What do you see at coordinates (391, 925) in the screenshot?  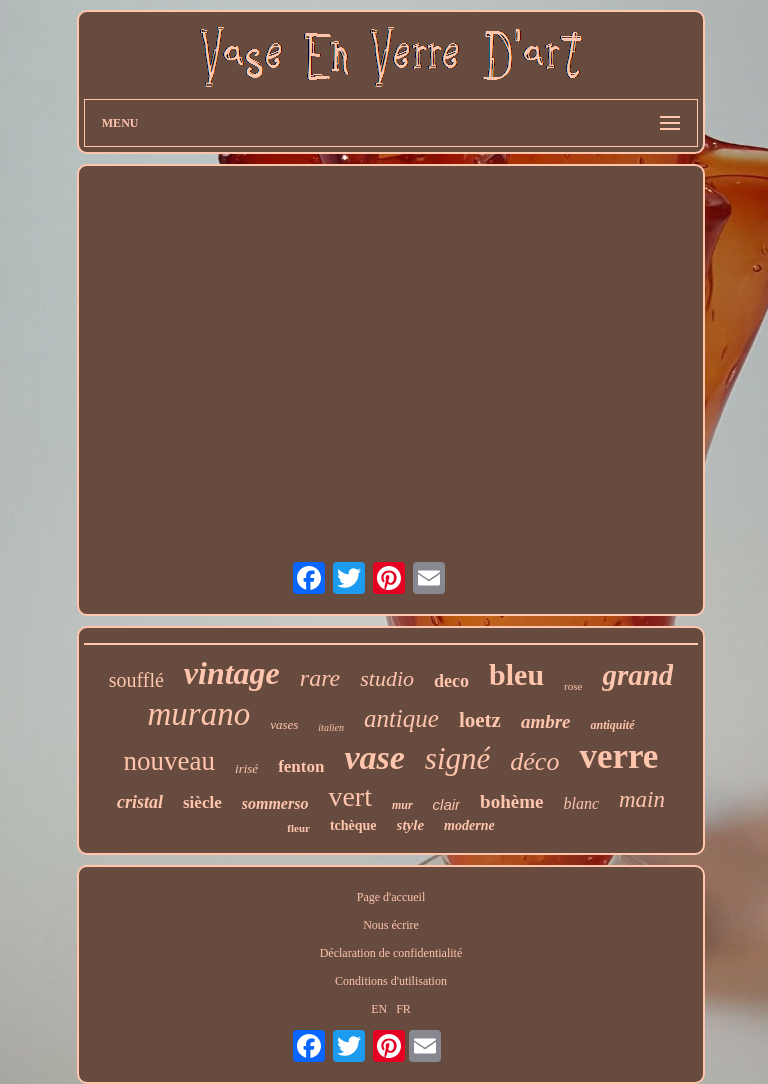 I see `Nous écrire` at bounding box center [391, 925].